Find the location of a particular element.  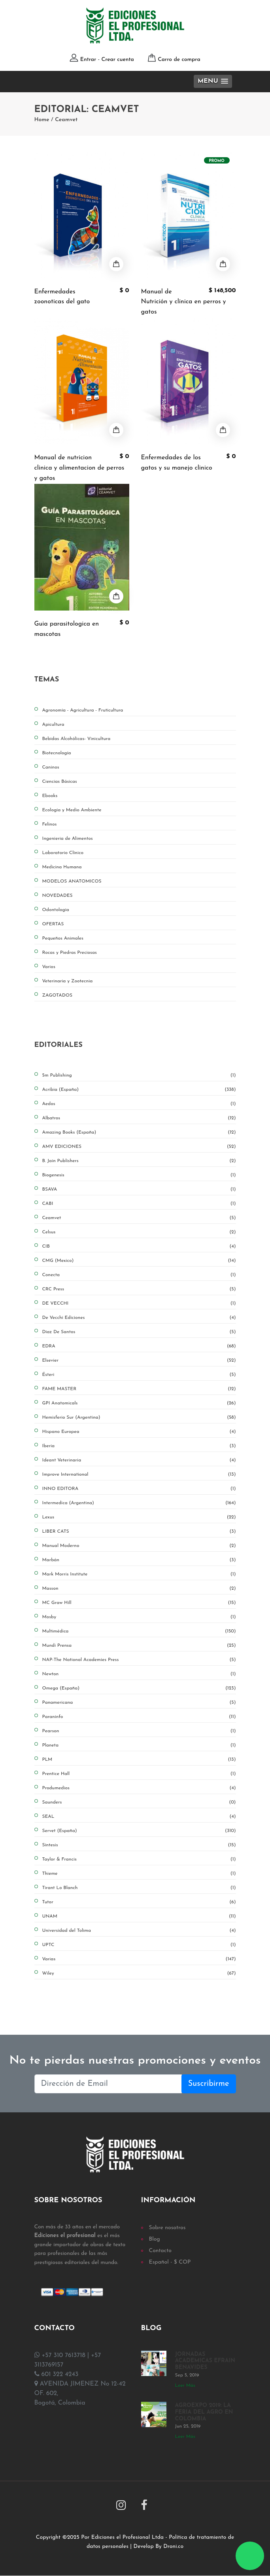

Aedos is located at coordinates (139, 1103).